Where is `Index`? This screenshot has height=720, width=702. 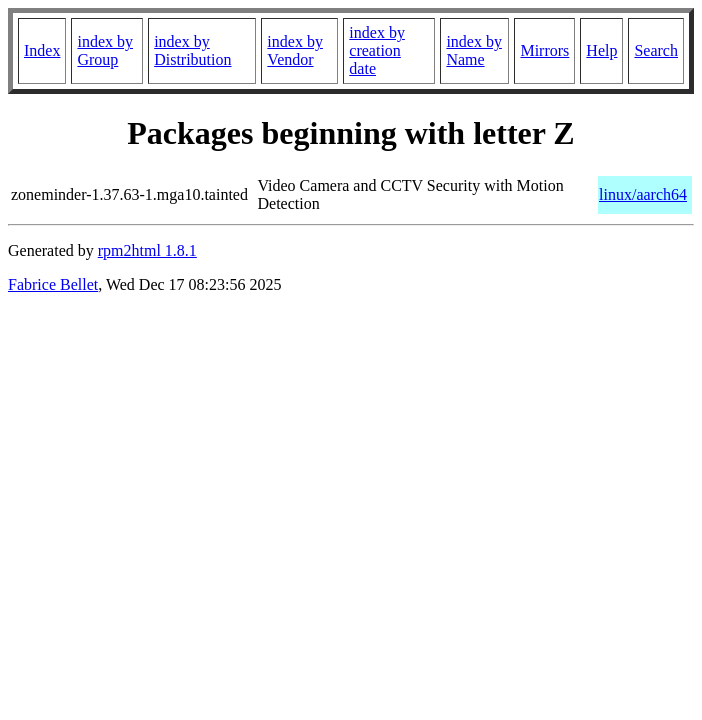
Index is located at coordinates (42, 50).